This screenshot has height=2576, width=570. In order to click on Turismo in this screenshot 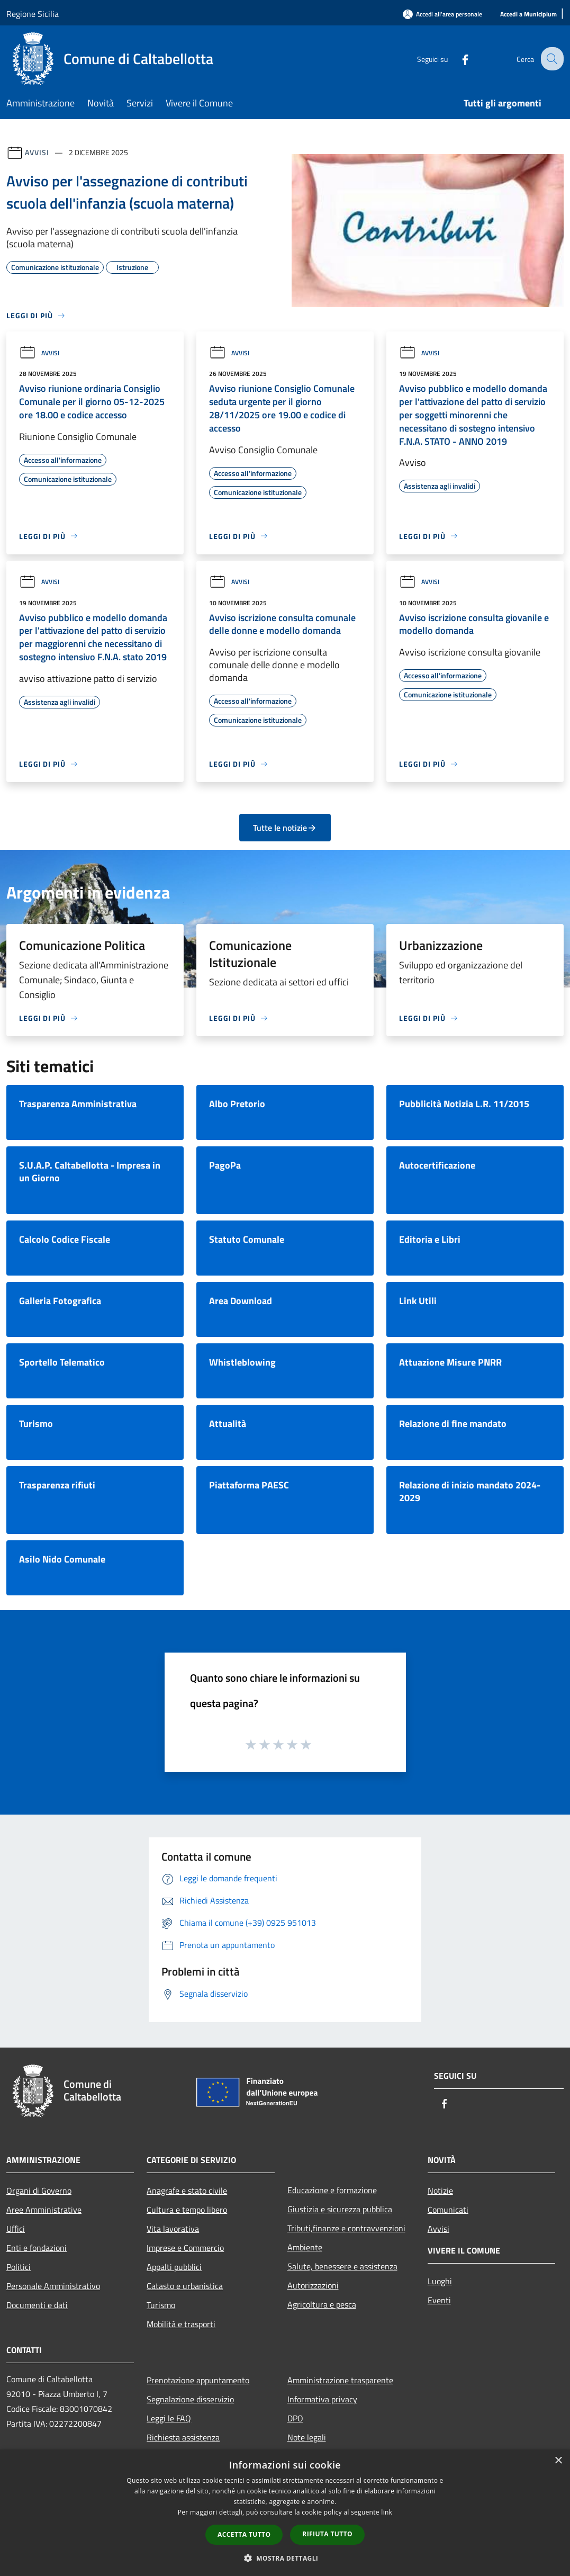, I will do `click(161, 2305)`.